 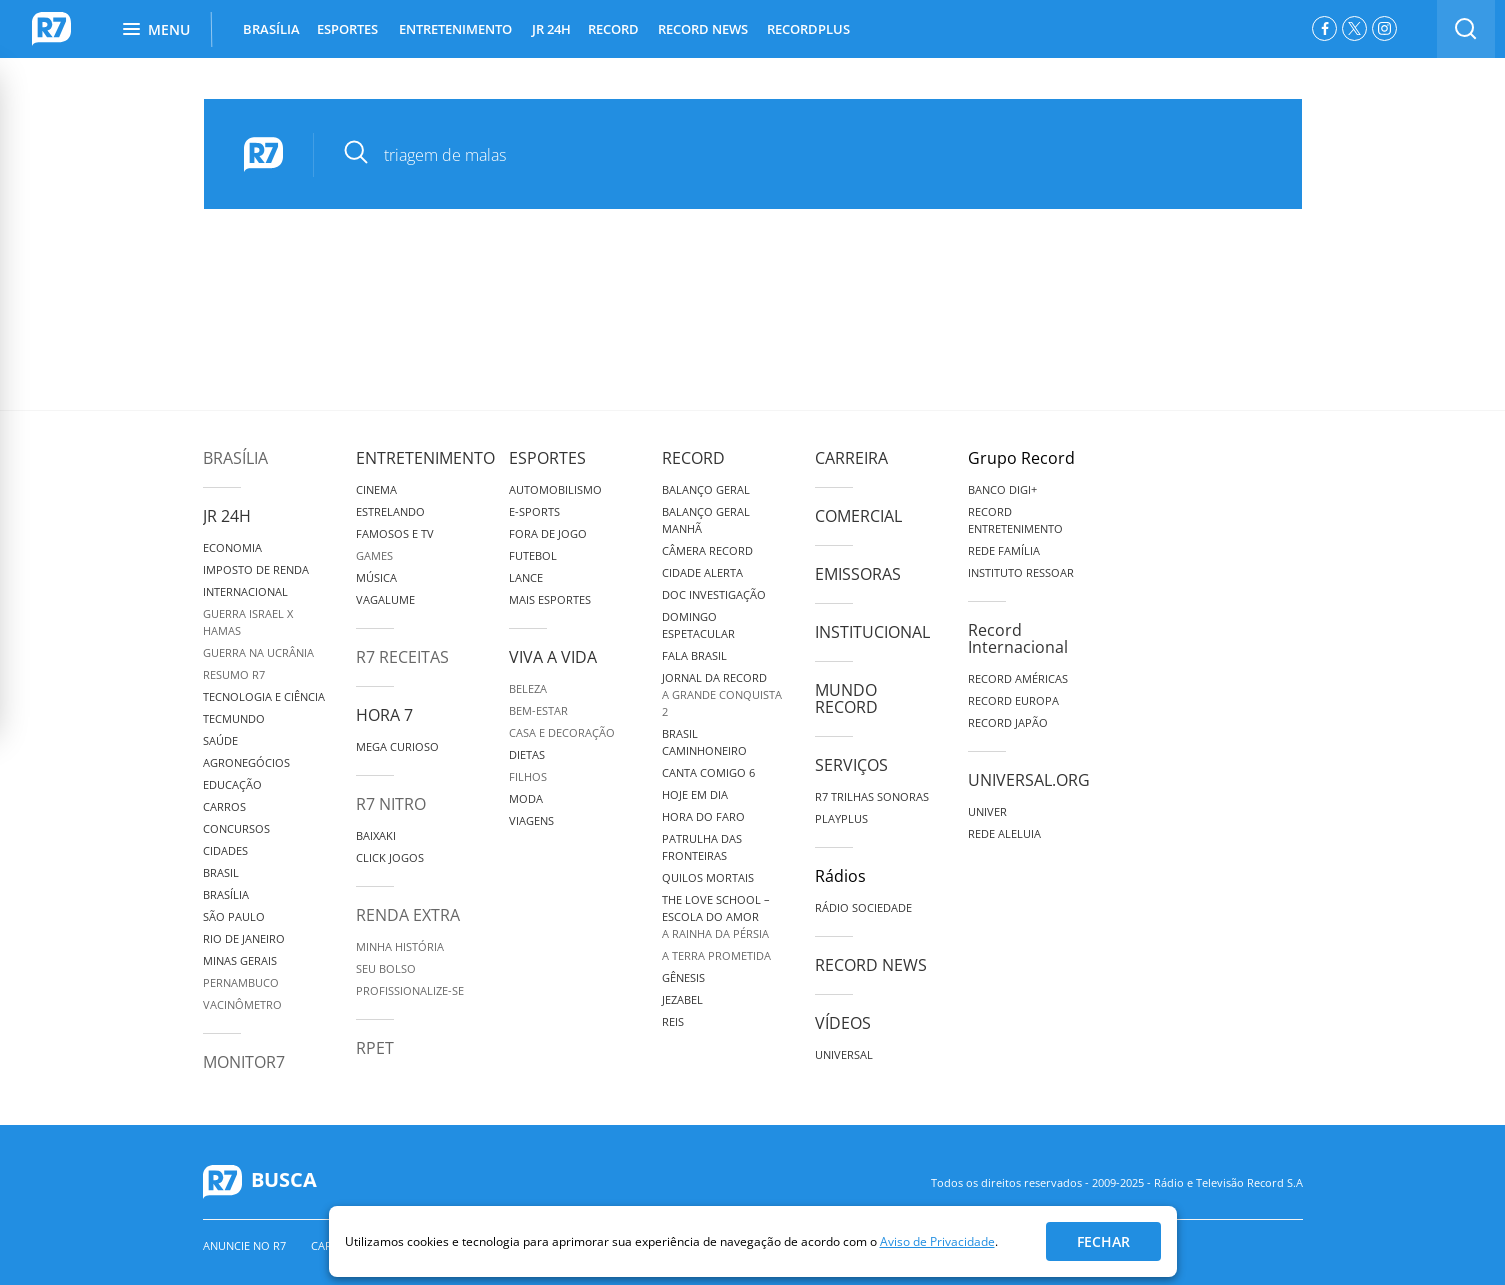 What do you see at coordinates (1103, 1241) in the screenshot?
I see `Fechar` at bounding box center [1103, 1241].